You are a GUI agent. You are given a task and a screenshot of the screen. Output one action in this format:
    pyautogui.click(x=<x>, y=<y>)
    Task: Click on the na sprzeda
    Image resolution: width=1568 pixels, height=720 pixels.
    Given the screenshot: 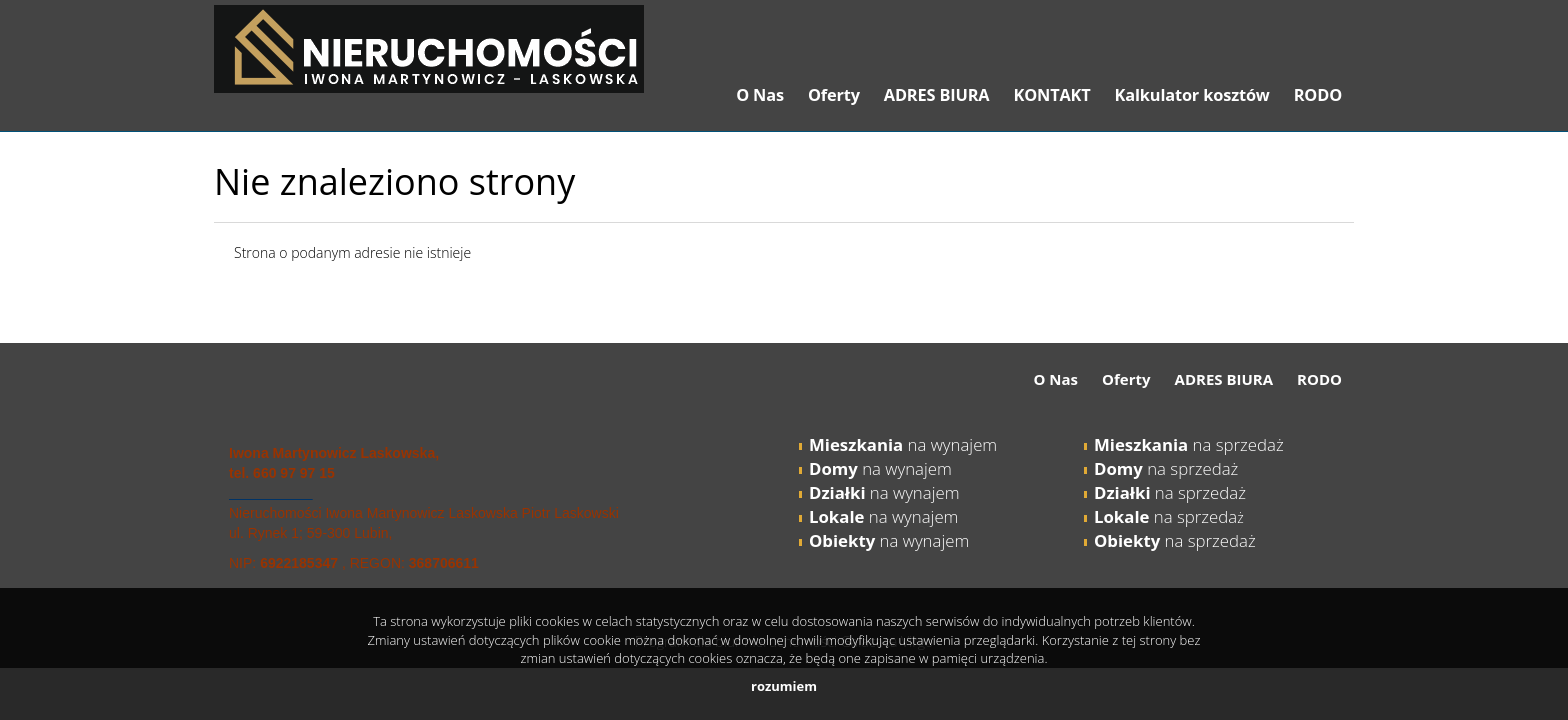 What is the action you would take?
    pyautogui.click(x=1165, y=516)
    